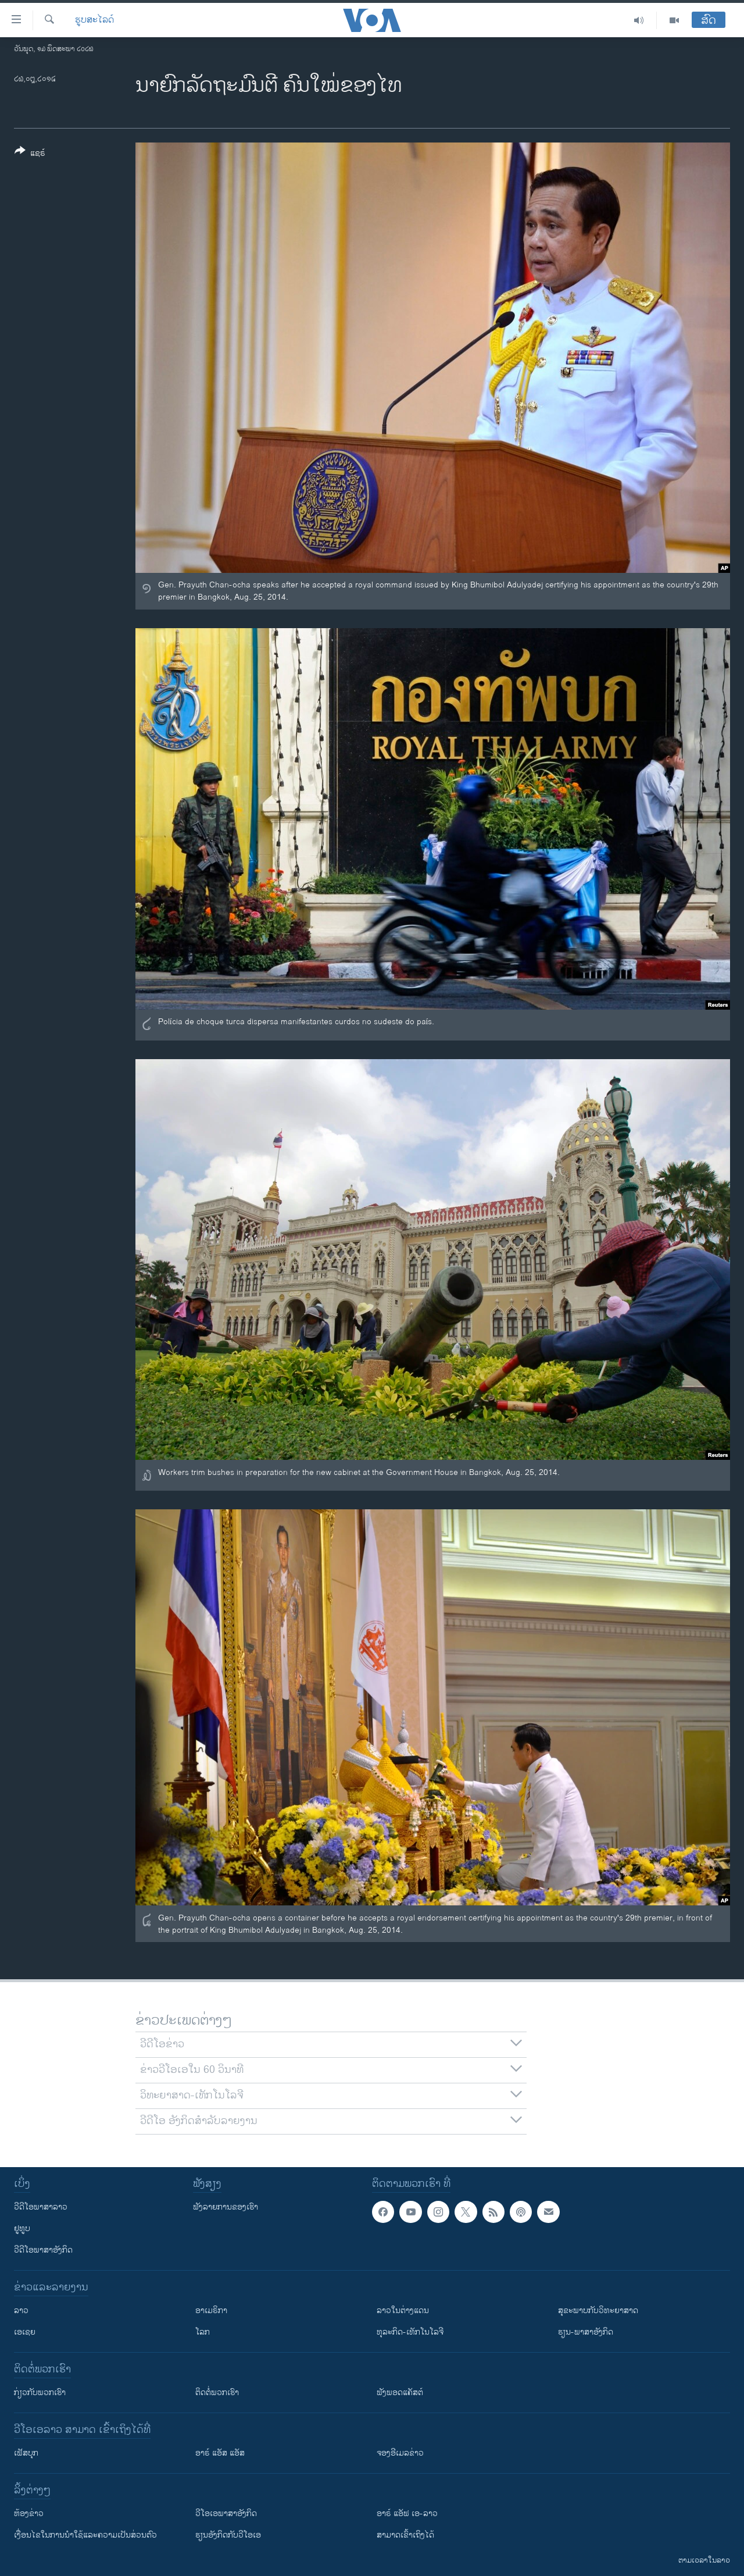 The width and height of the screenshot is (744, 2576). I want to click on ສຸຂະພາບກັບວິທະຍາສາດ, so click(598, 2310).